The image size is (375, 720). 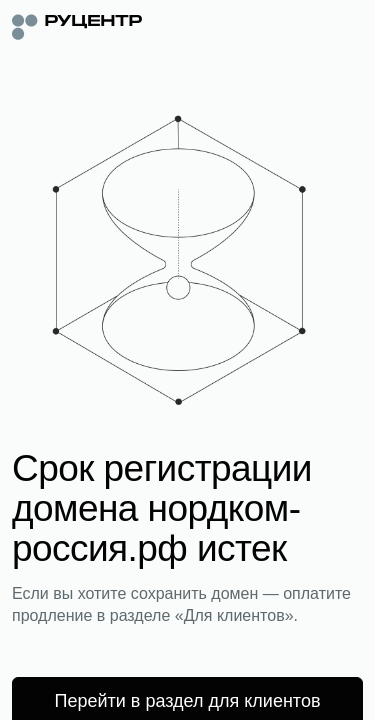 I want to click on Перейти в раздел для клиентов, so click(x=188, y=701).